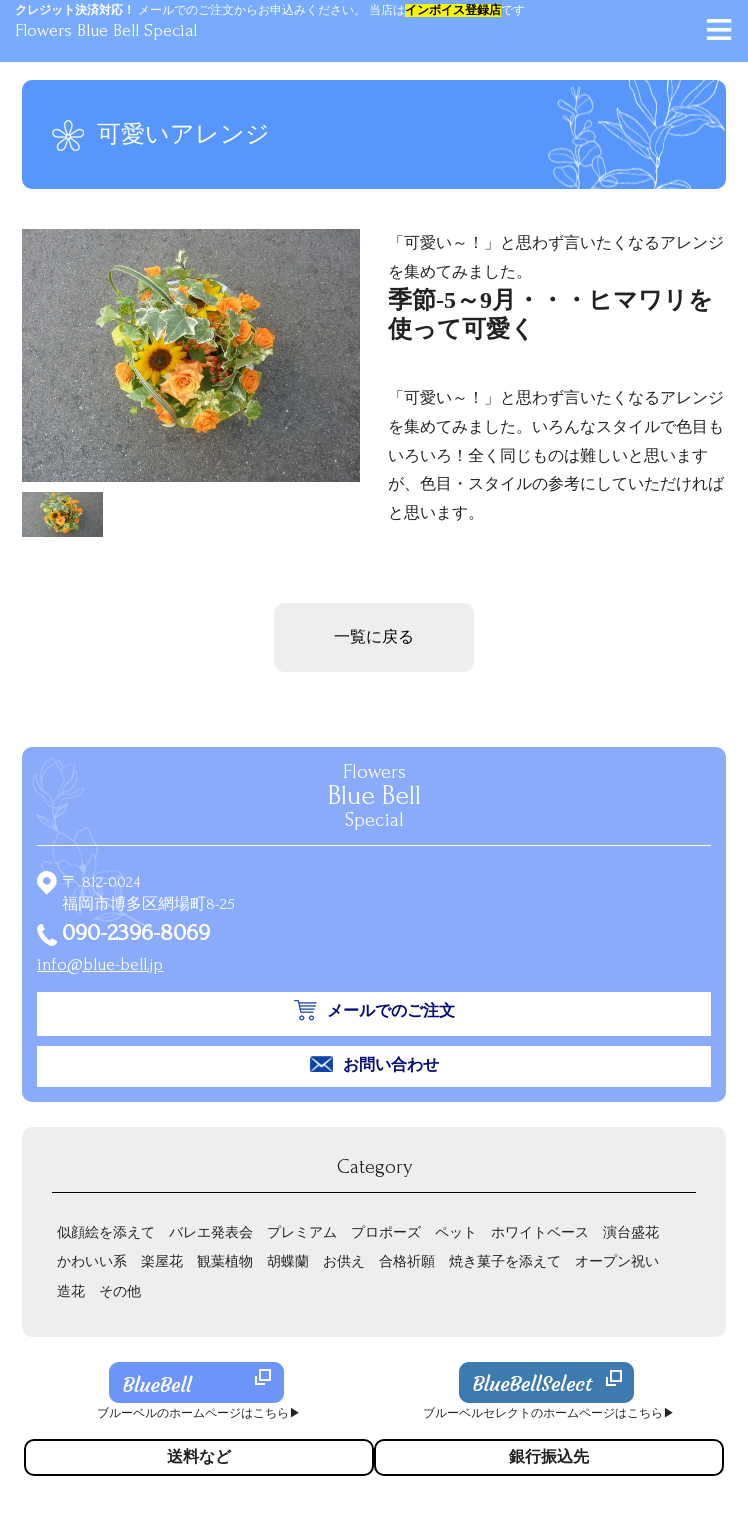 The height and width of the screenshot is (1538, 748). I want to click on かわいい系, so click(92, 1261).